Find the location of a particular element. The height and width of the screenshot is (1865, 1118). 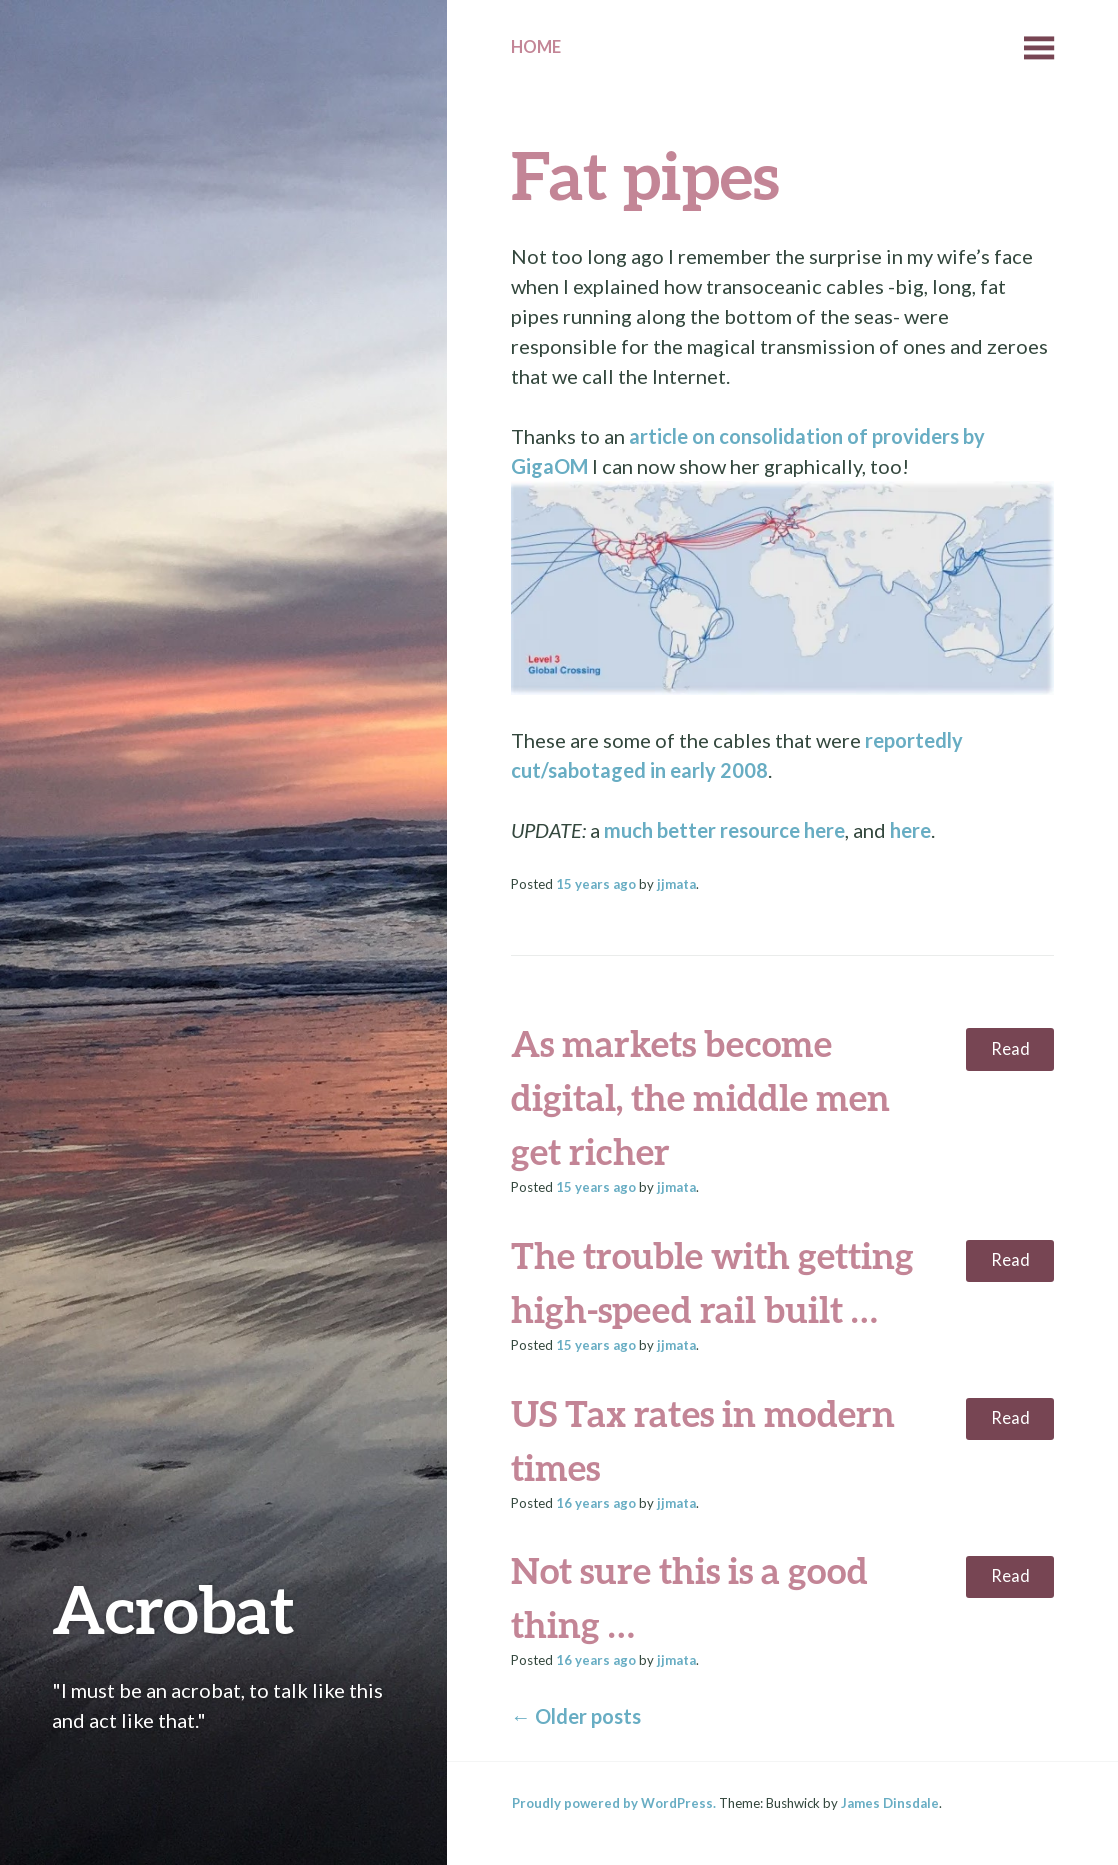

Acrobat is located at coordinates (173, 1608).